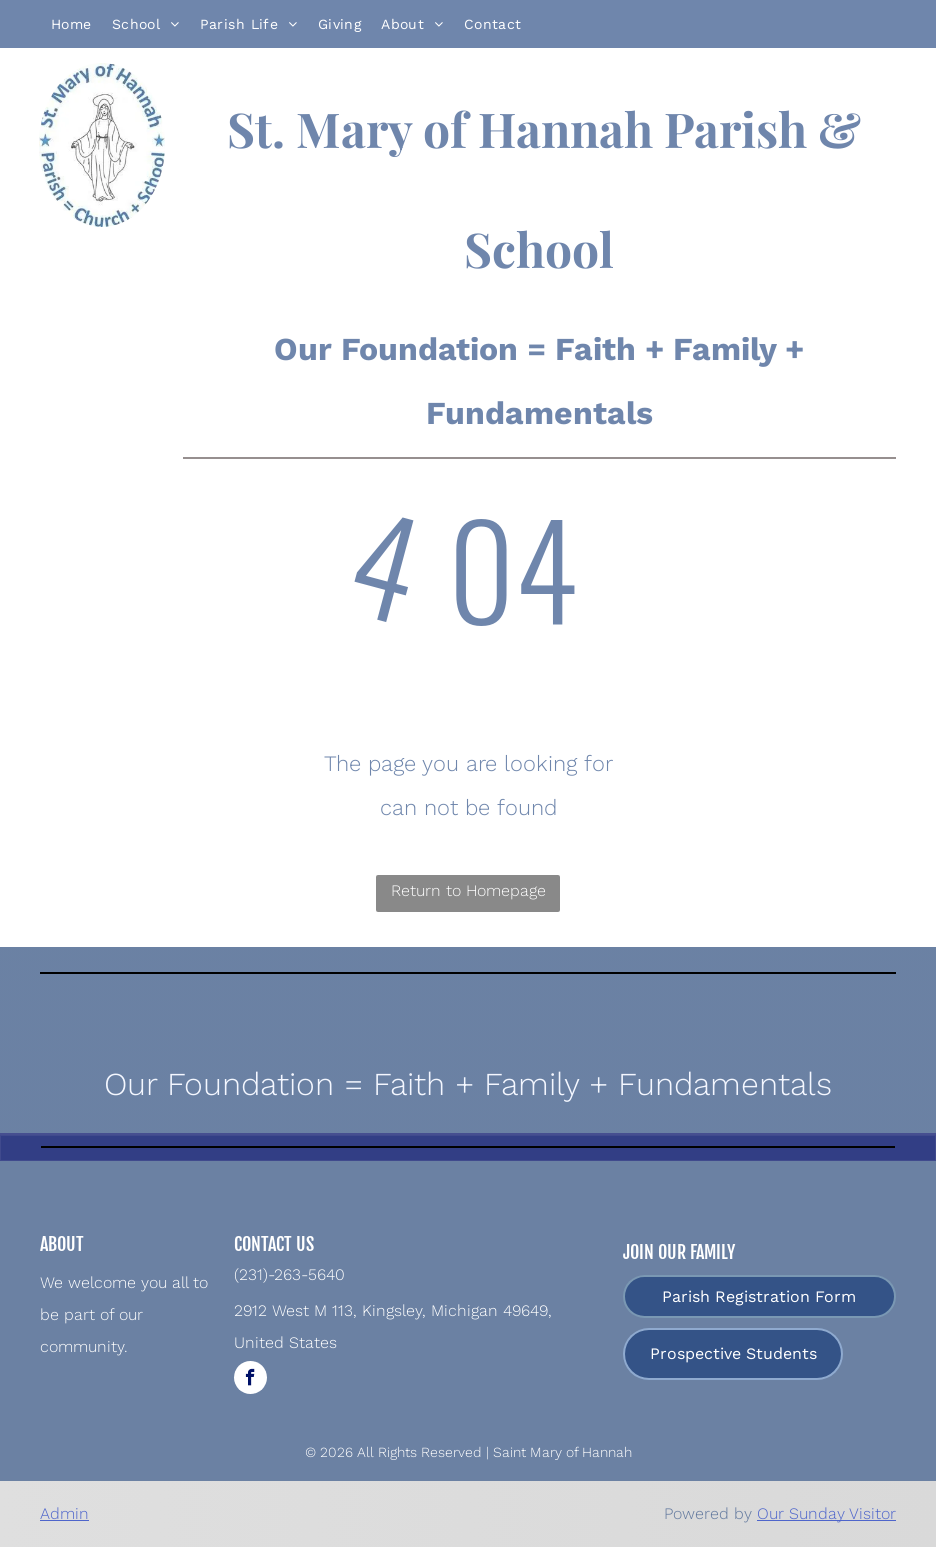  What do you see at coordinates (64, 1513) in the screenshot?
I see `Admin` at bounding box center [64, 1513].